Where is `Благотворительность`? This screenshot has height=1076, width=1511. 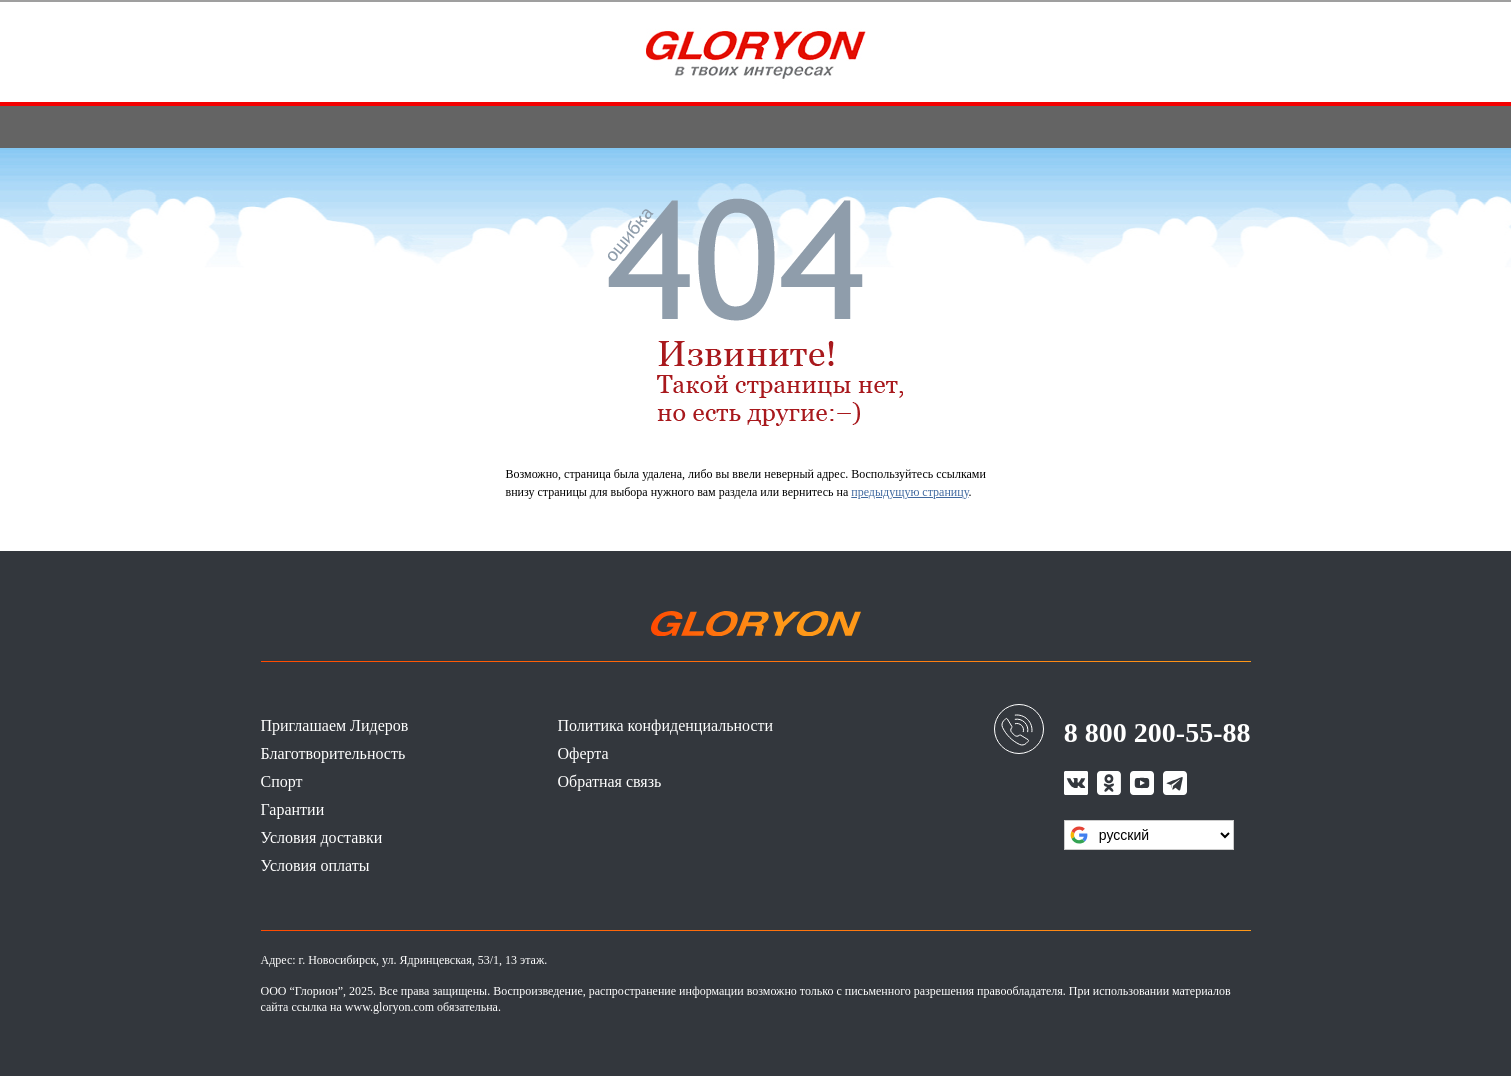 Благотворительность is located at coordinates (333, 753).